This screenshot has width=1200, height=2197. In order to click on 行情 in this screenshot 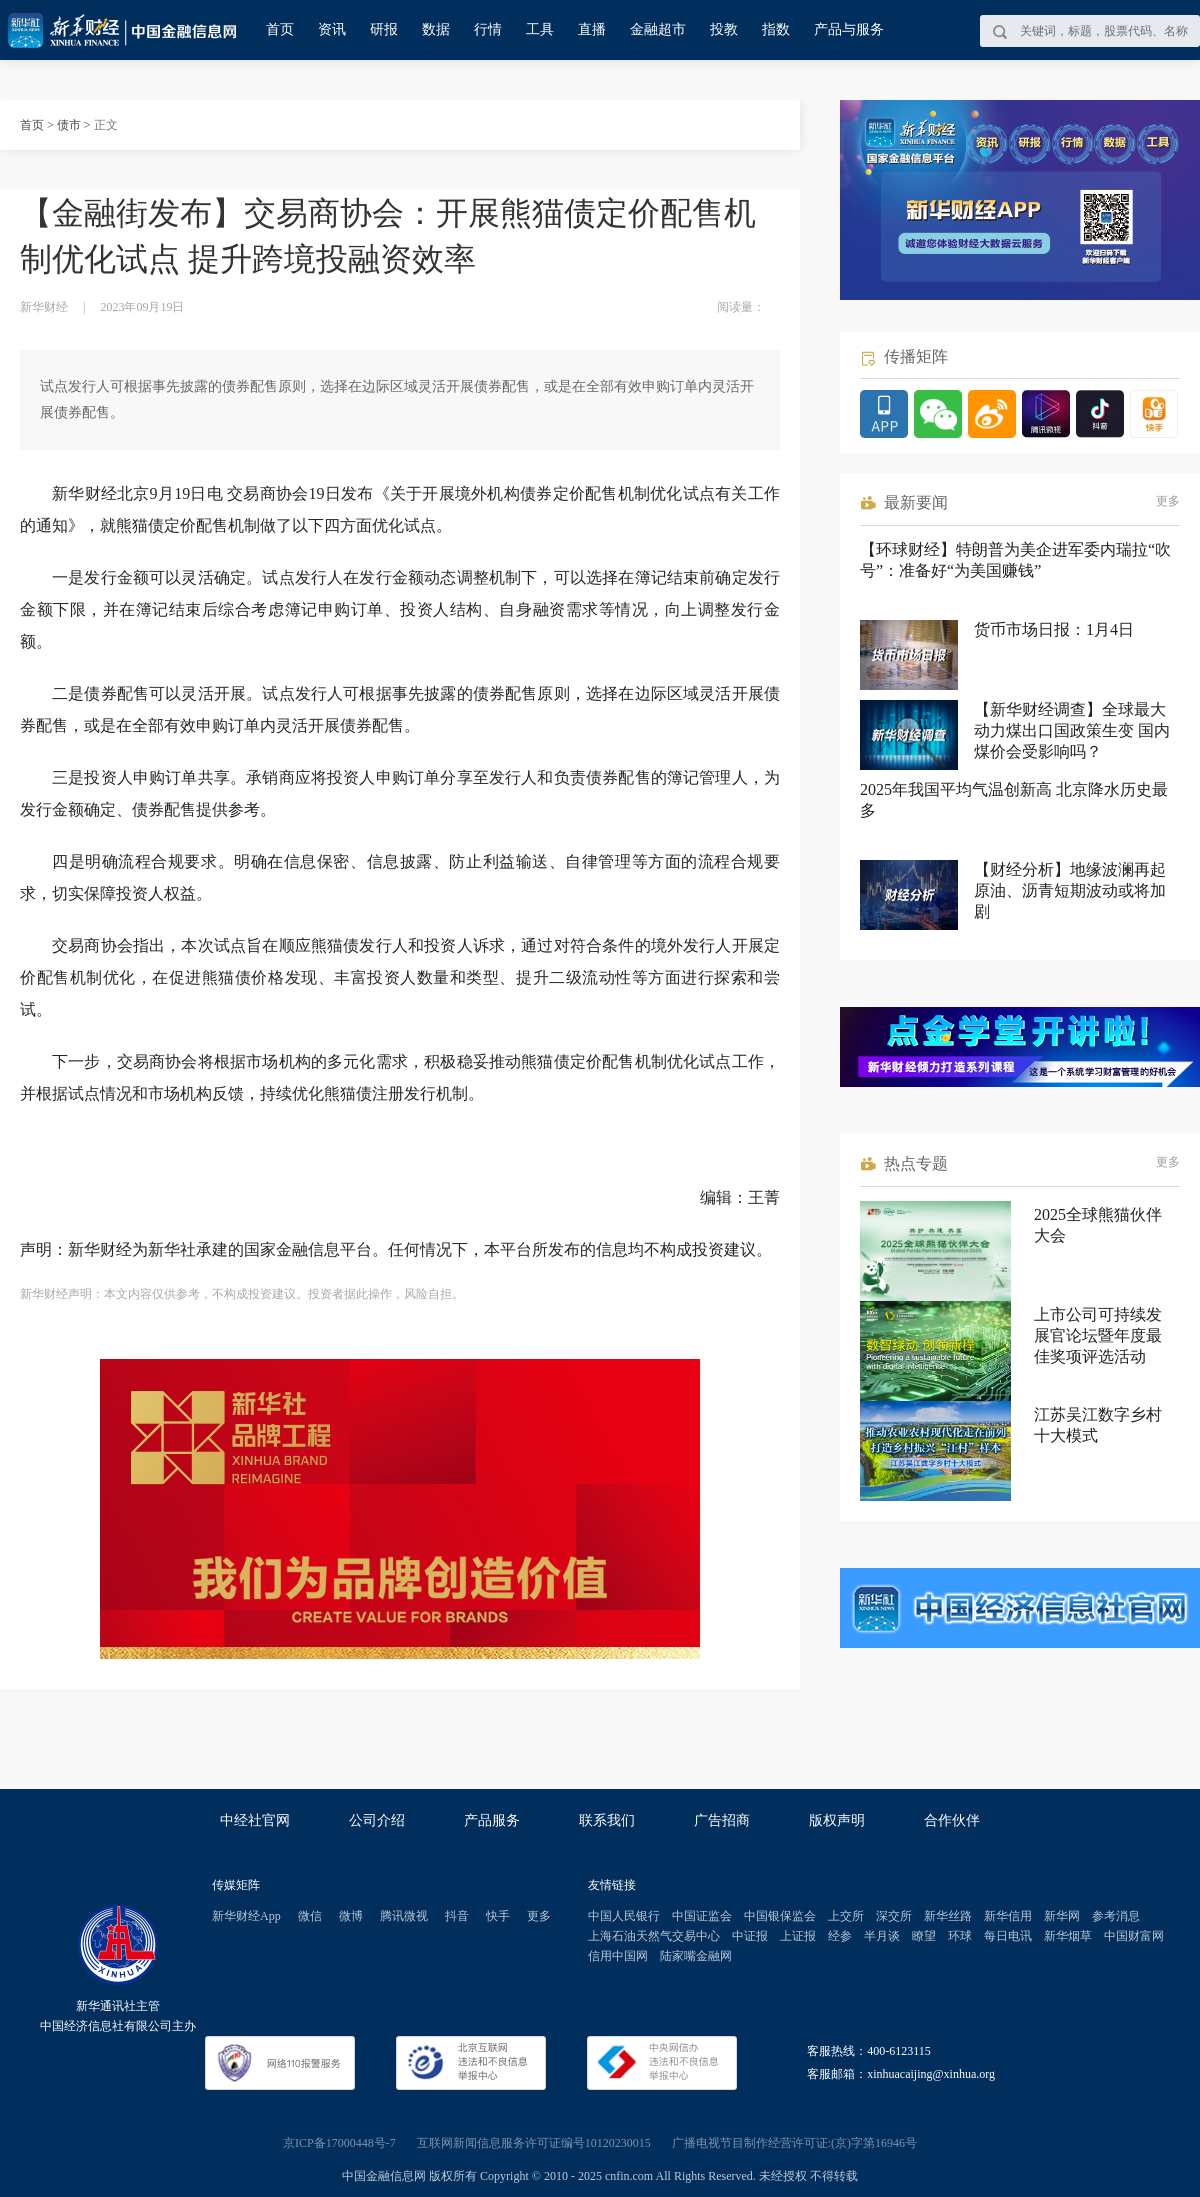, I will do `click(488, 29)`.